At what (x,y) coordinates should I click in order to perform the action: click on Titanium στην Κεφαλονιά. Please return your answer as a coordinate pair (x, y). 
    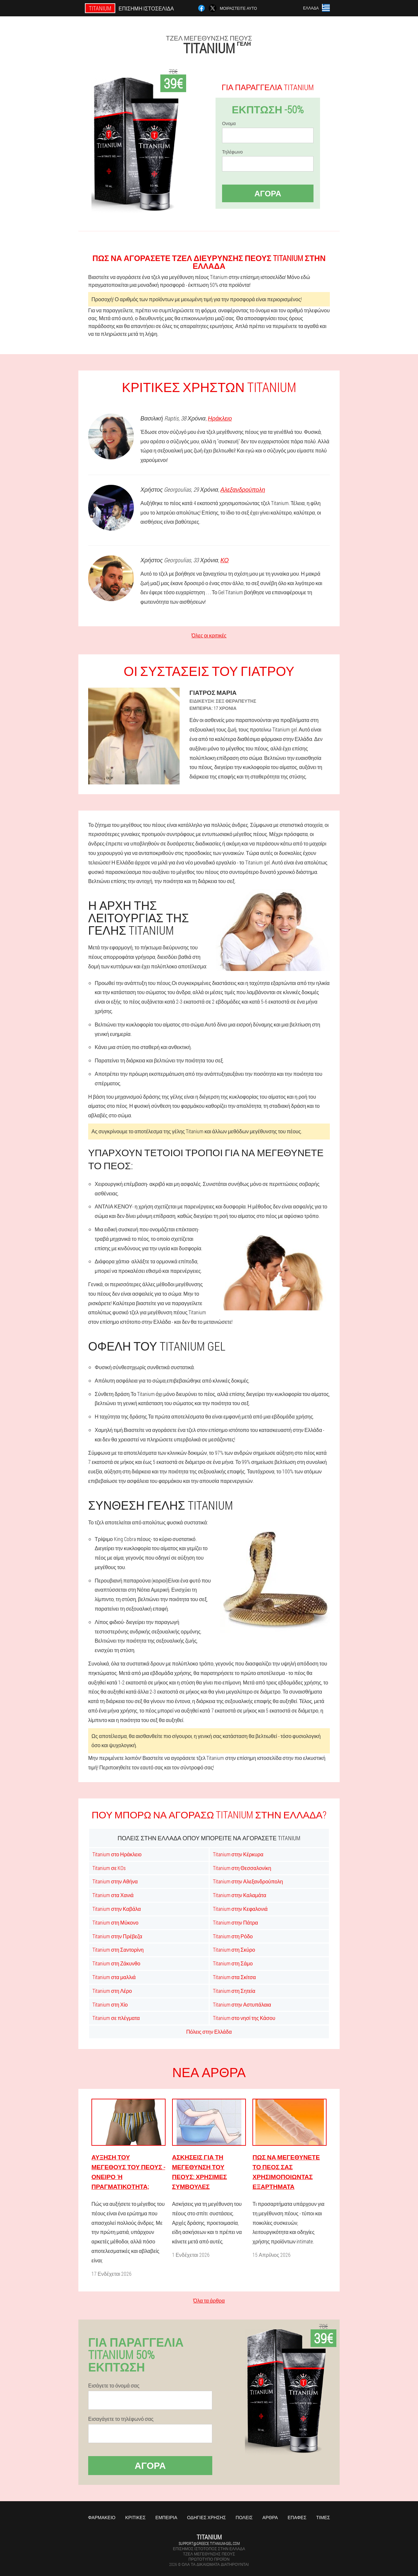
    Looking at the image, I should click on (240, 1908).